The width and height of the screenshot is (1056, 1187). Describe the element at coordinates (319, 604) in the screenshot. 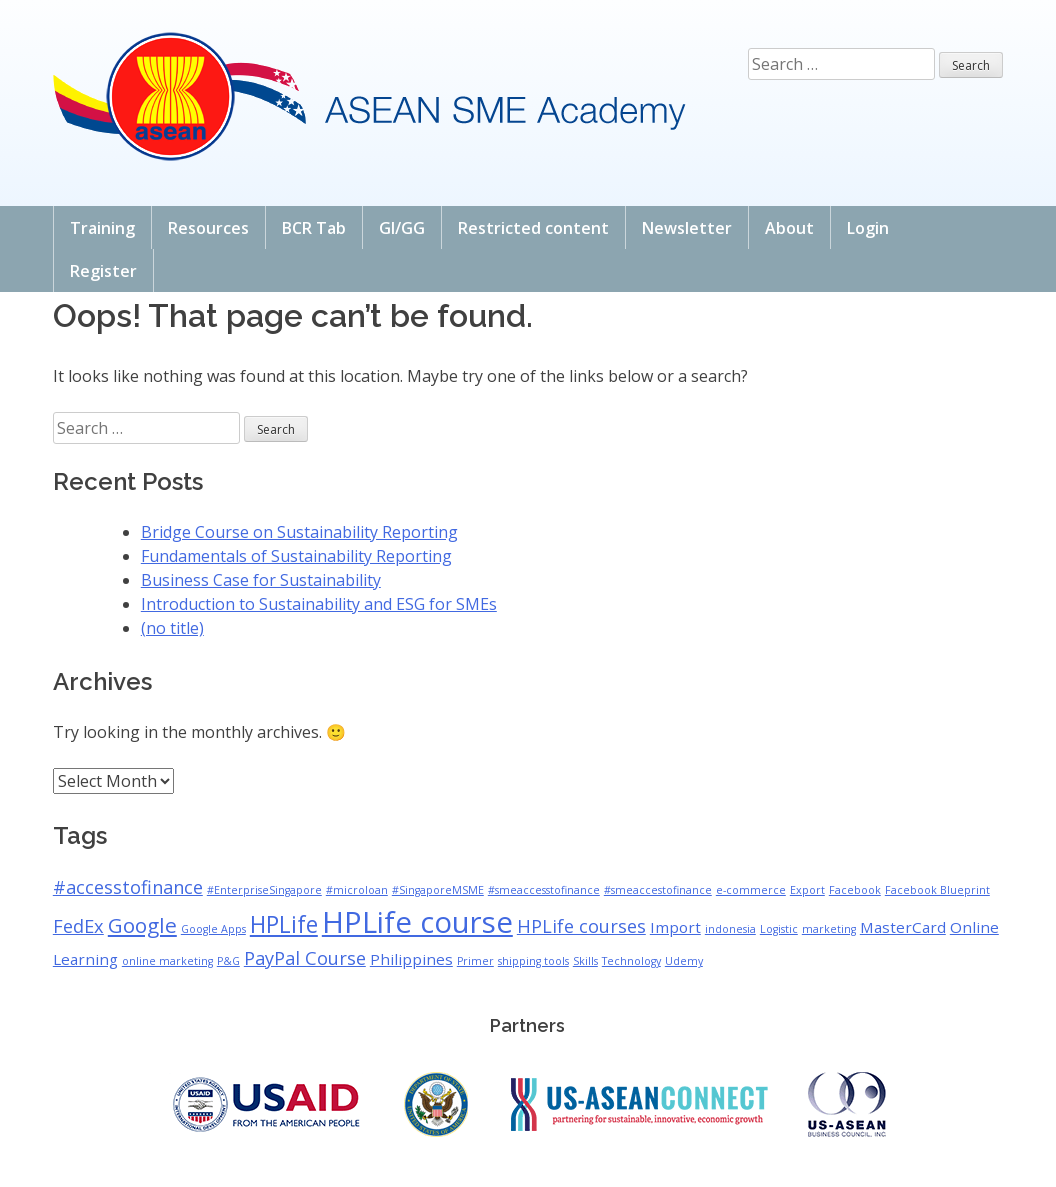

I see `Introduction to Sustainability and ESG for SMEs` at that location.